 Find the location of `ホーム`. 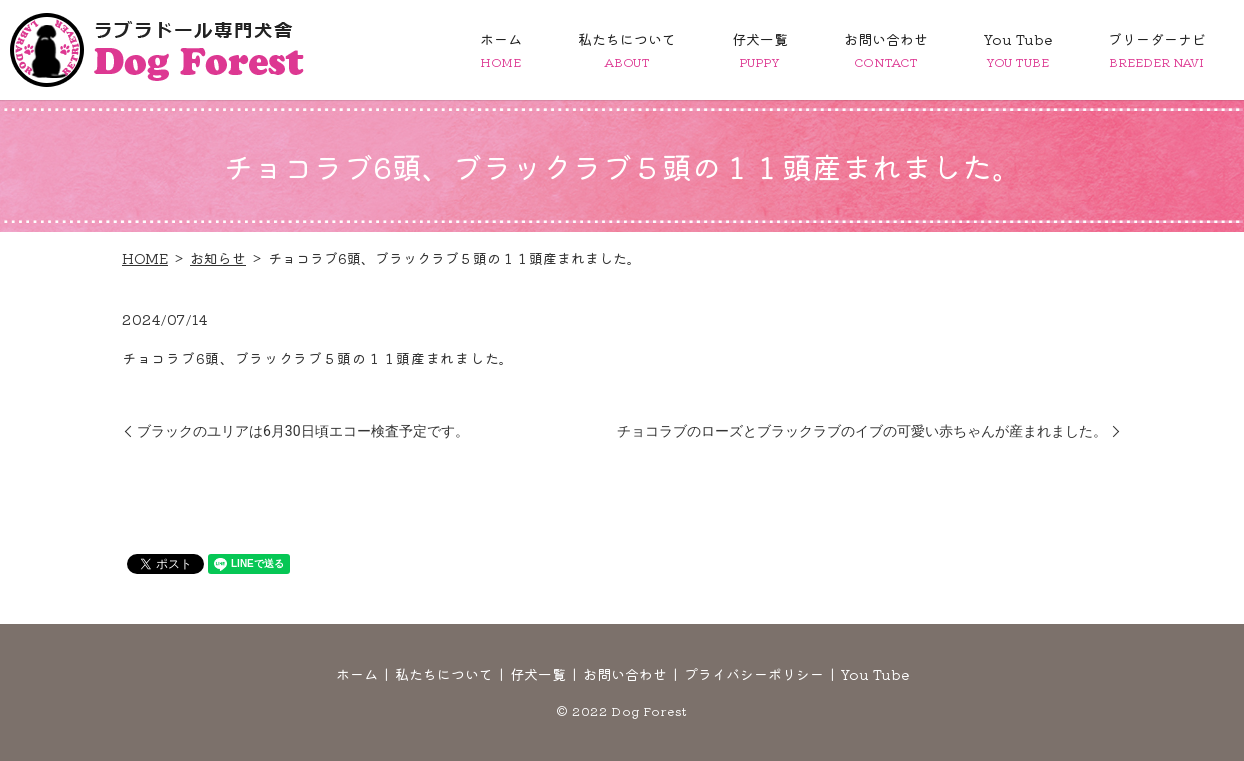

ホーム is located at coordinates (501, 49).